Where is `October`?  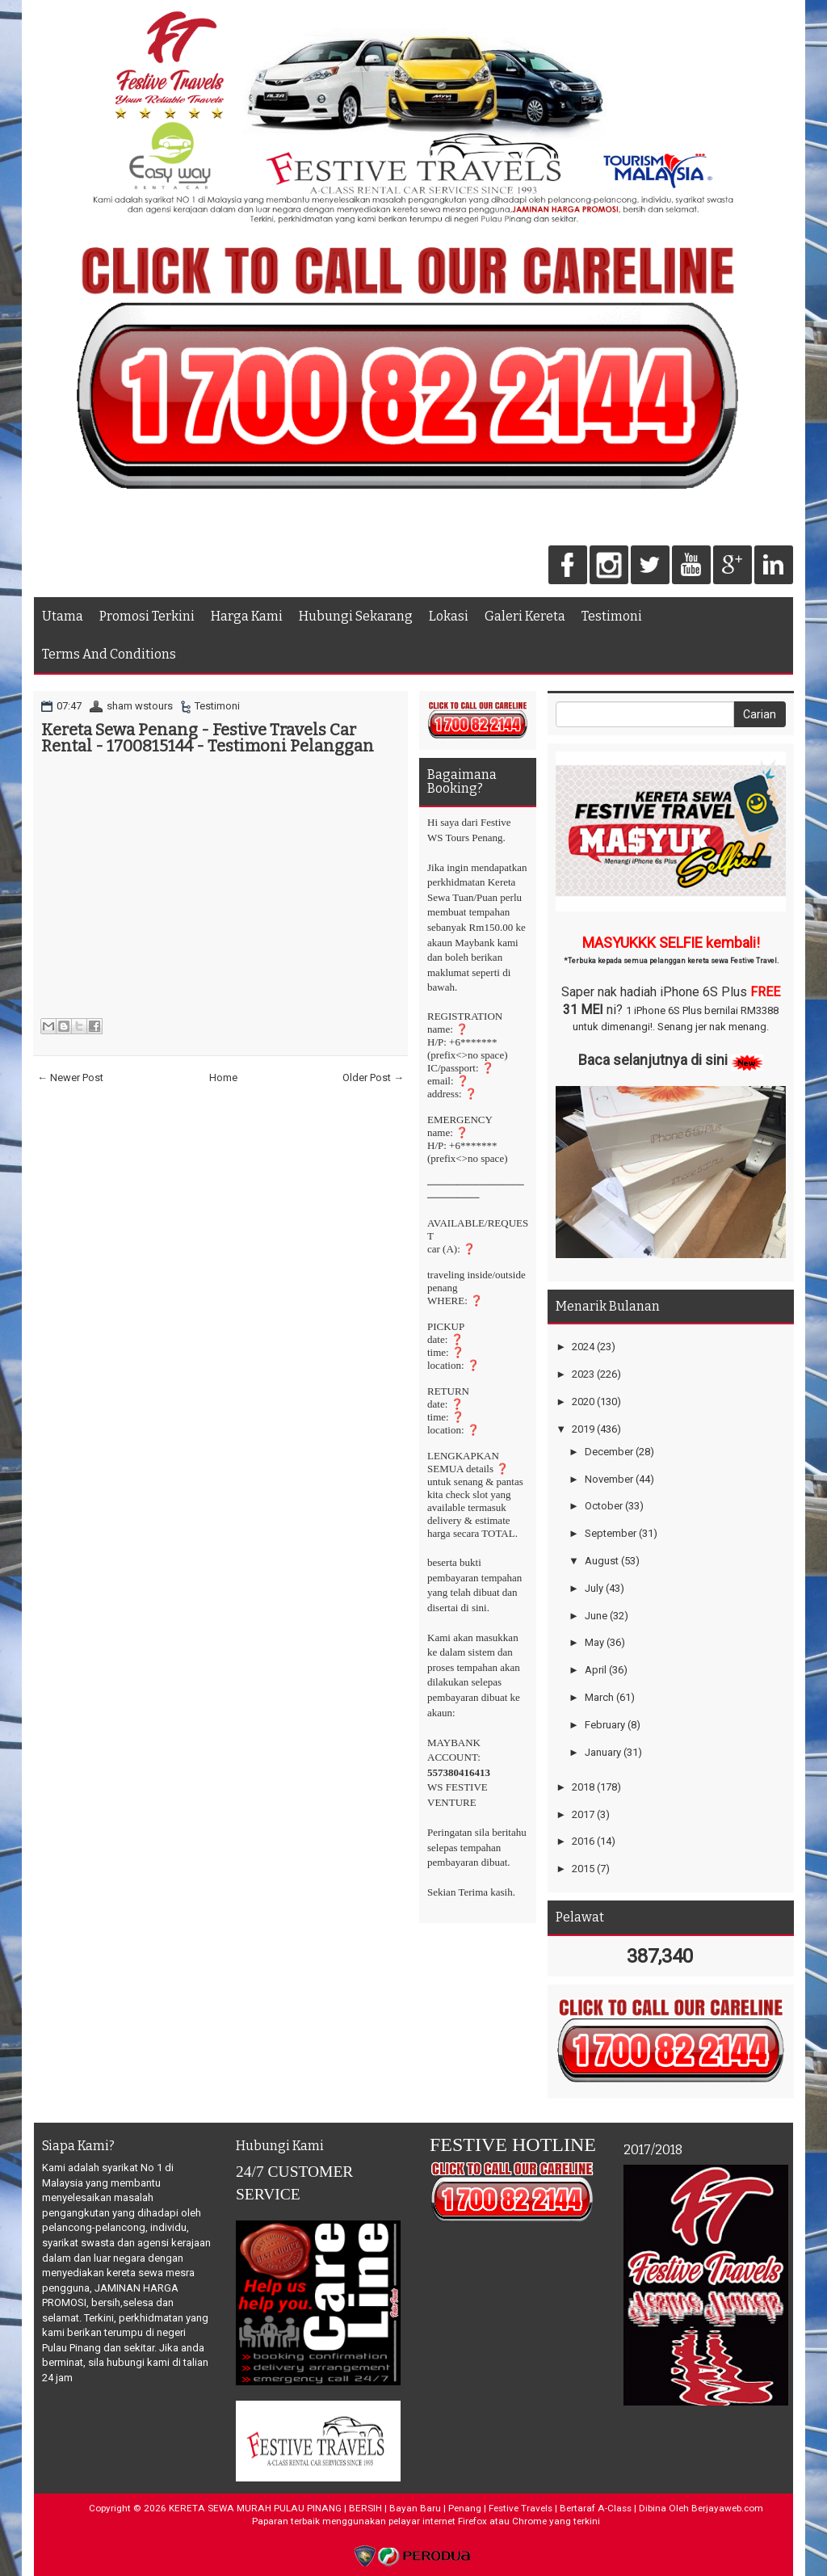 October is located at coordinates (604, 1506).